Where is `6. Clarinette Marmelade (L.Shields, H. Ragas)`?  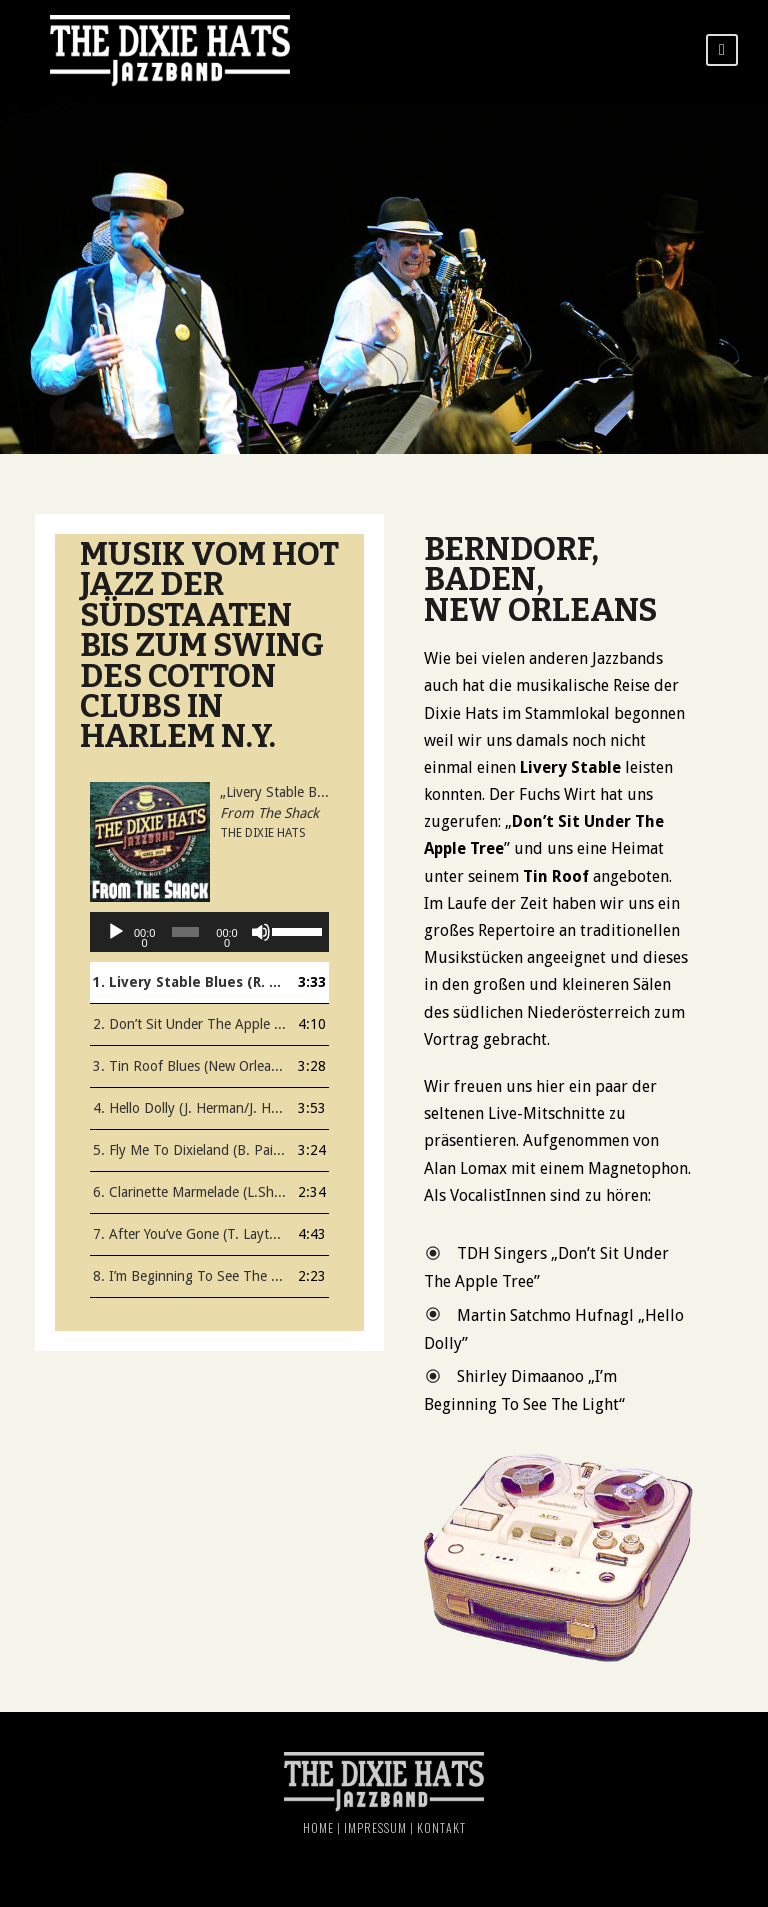 6. Clarinette Marmelade (L.Shields, H. Ragas) is located at coordinates (189, 1192).